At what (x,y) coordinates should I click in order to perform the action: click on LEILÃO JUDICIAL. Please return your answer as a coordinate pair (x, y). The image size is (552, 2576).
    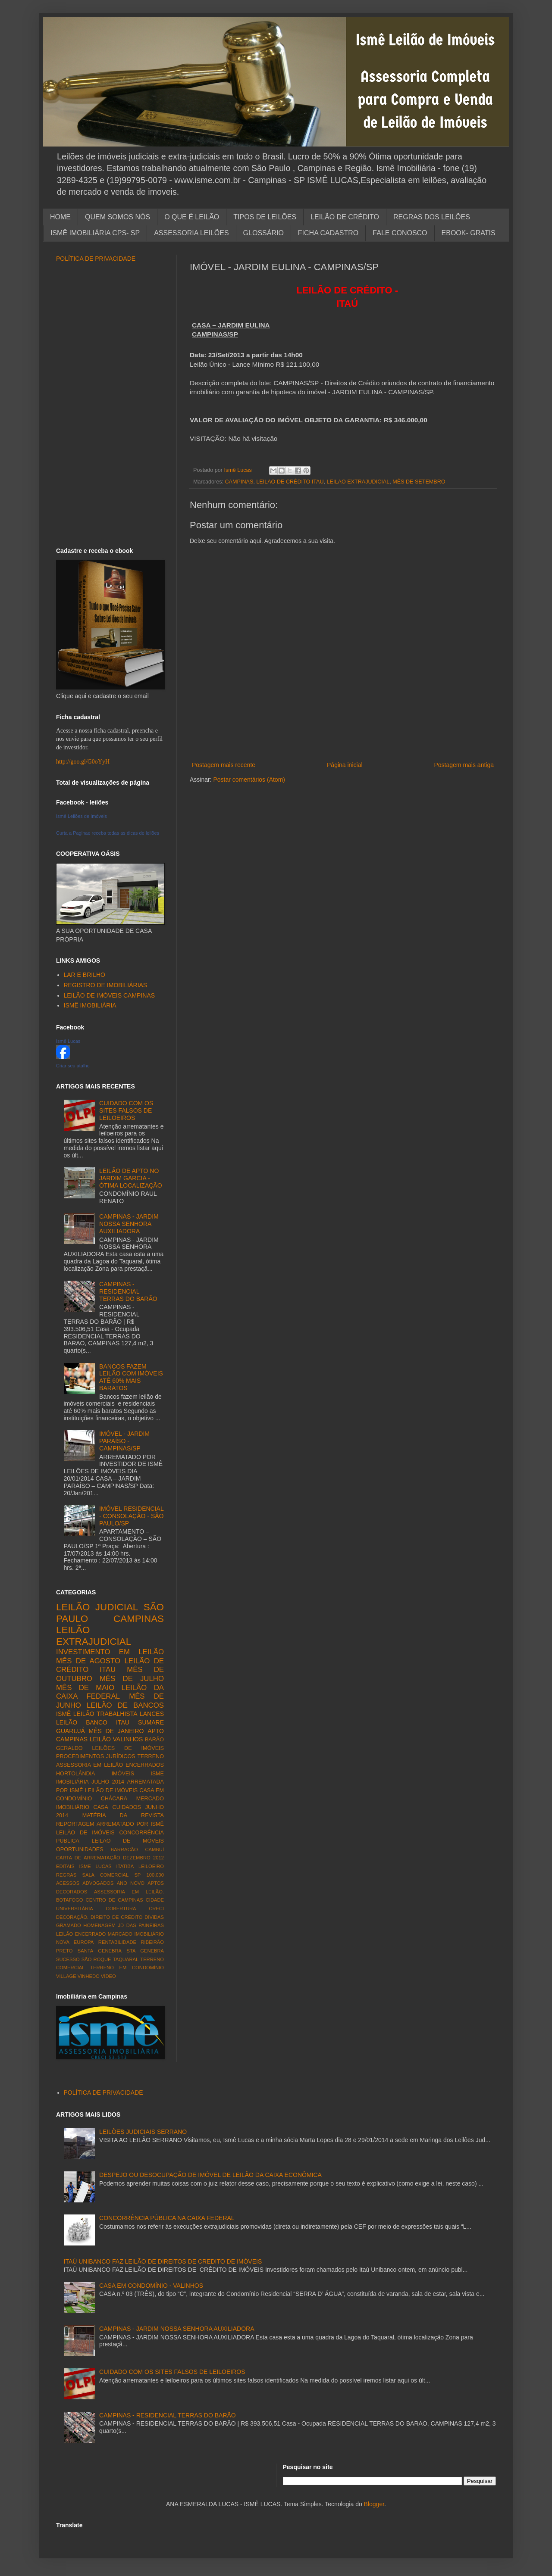
    Looking at the image, I should click on (97, 1607).